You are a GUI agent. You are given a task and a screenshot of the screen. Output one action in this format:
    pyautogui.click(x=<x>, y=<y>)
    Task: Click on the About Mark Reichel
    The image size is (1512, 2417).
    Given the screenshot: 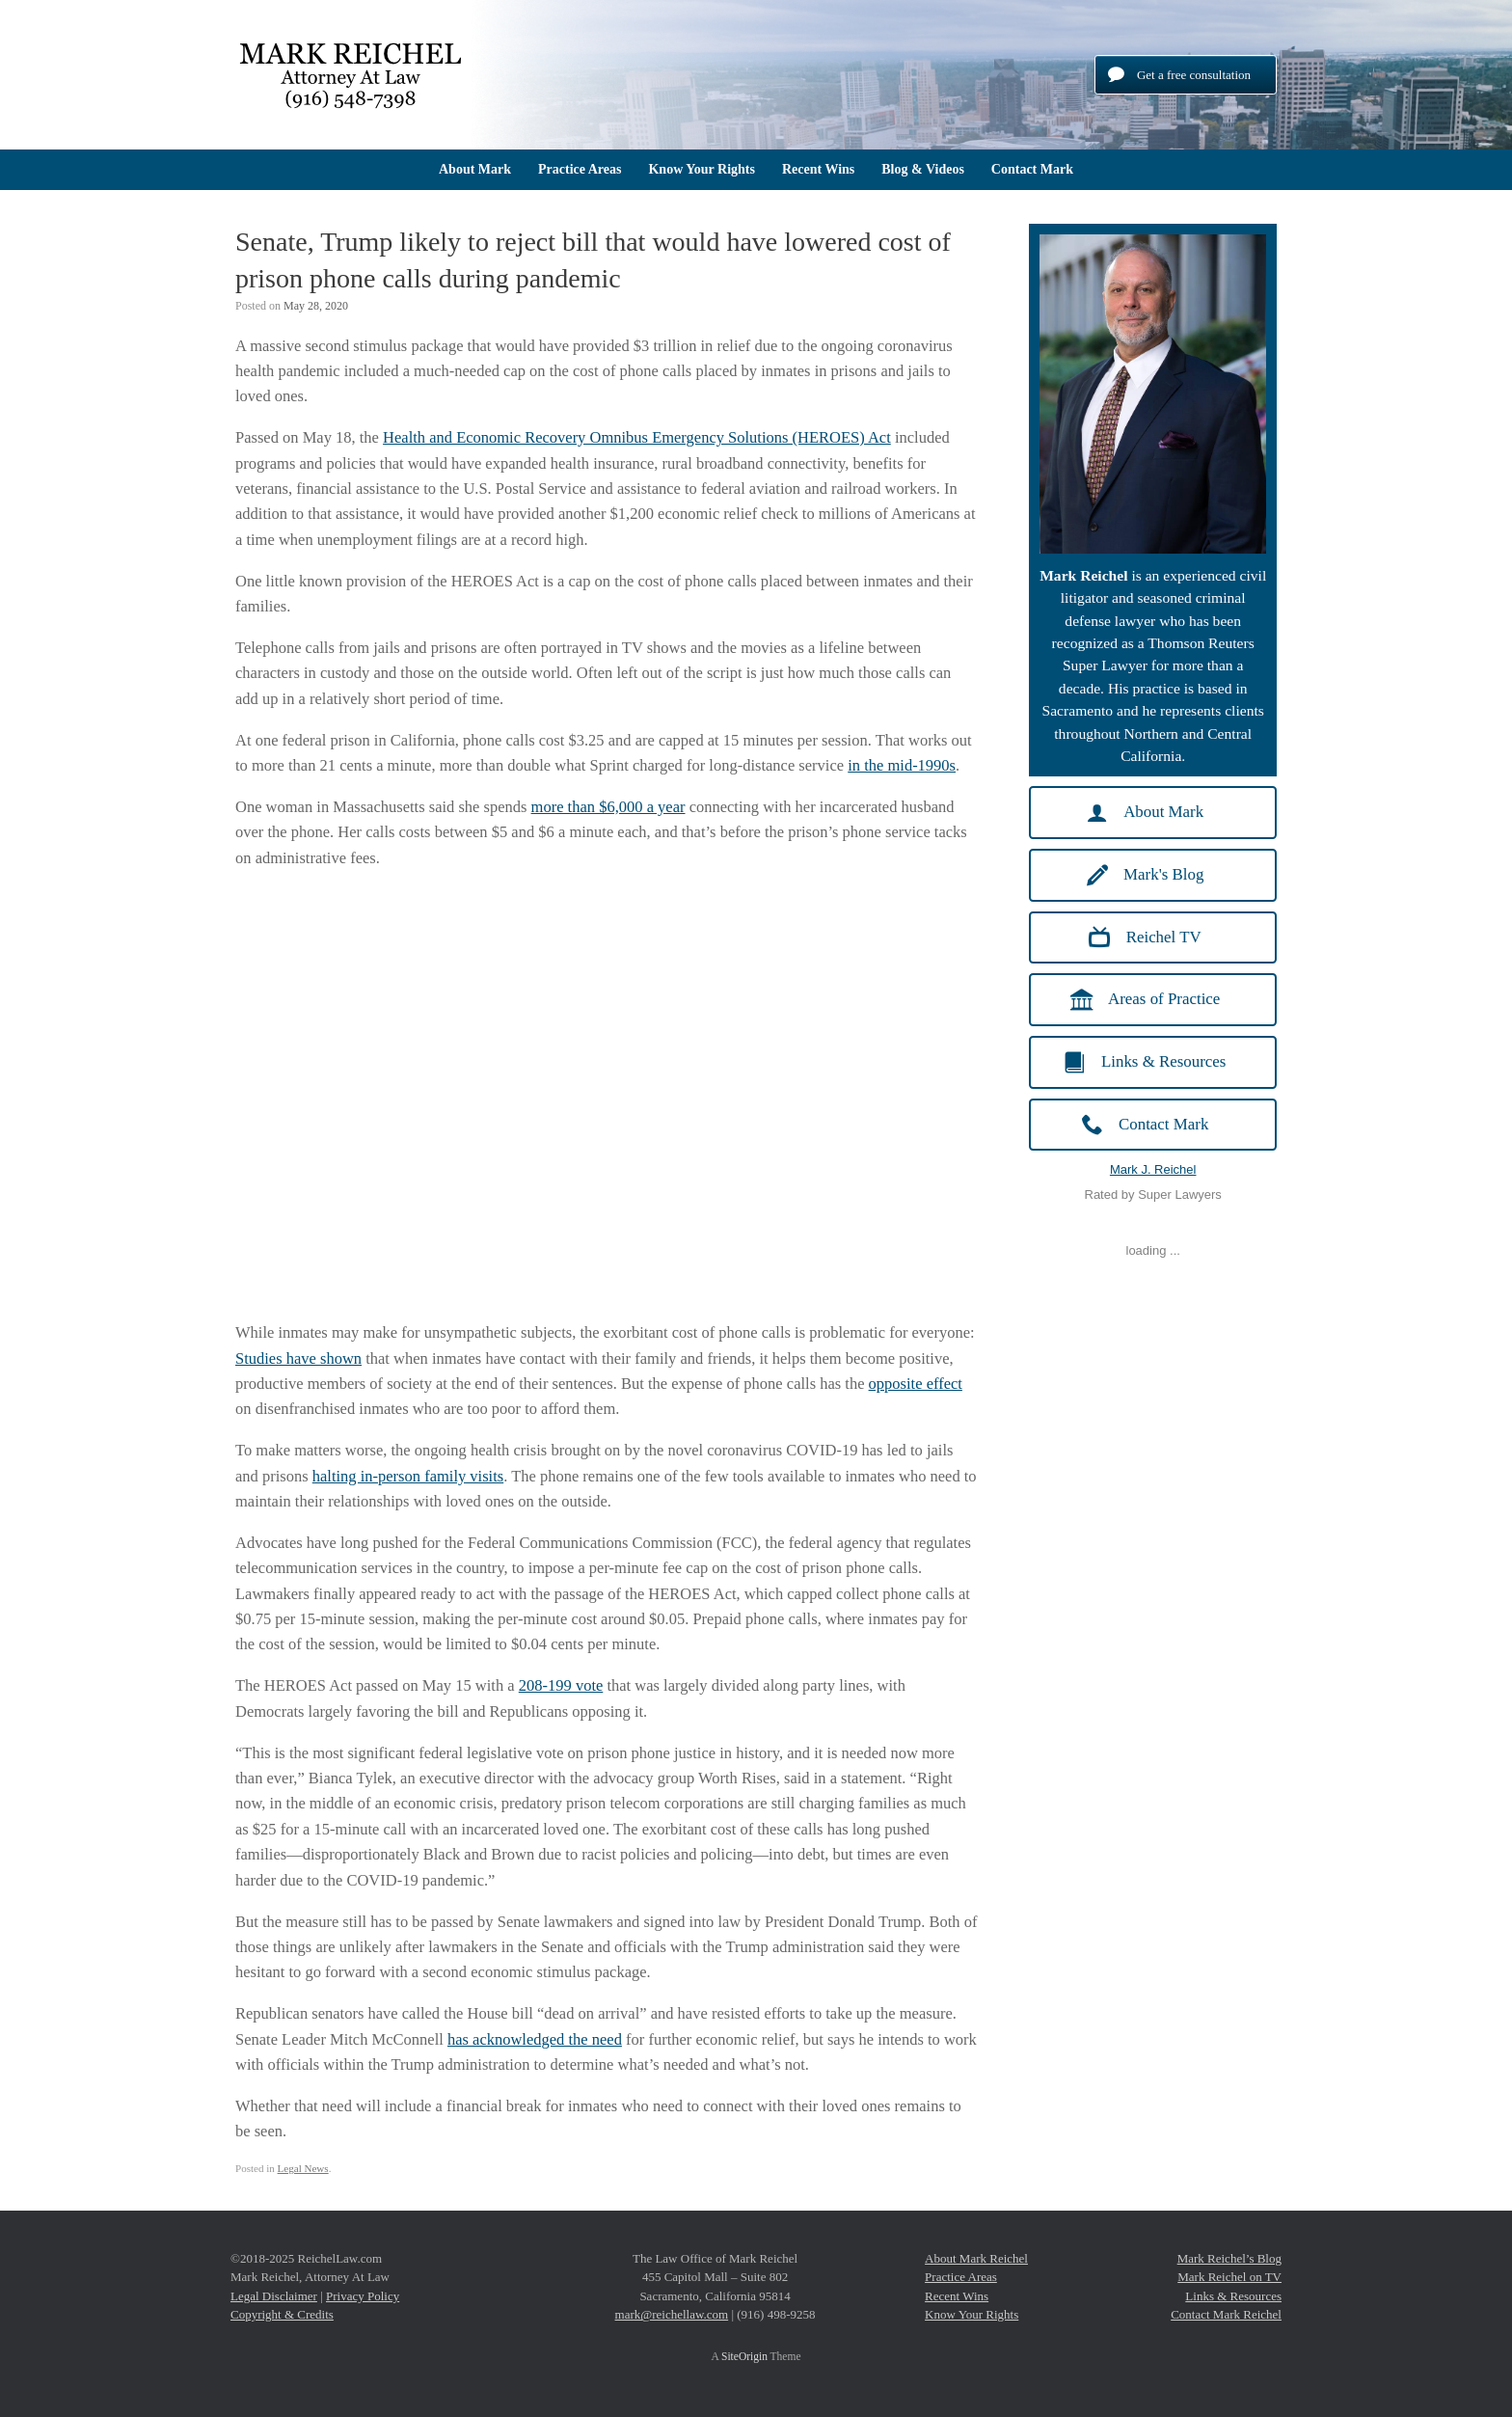 What is the action you would take?
    pyautogui.click(x=976, y=2258)
    